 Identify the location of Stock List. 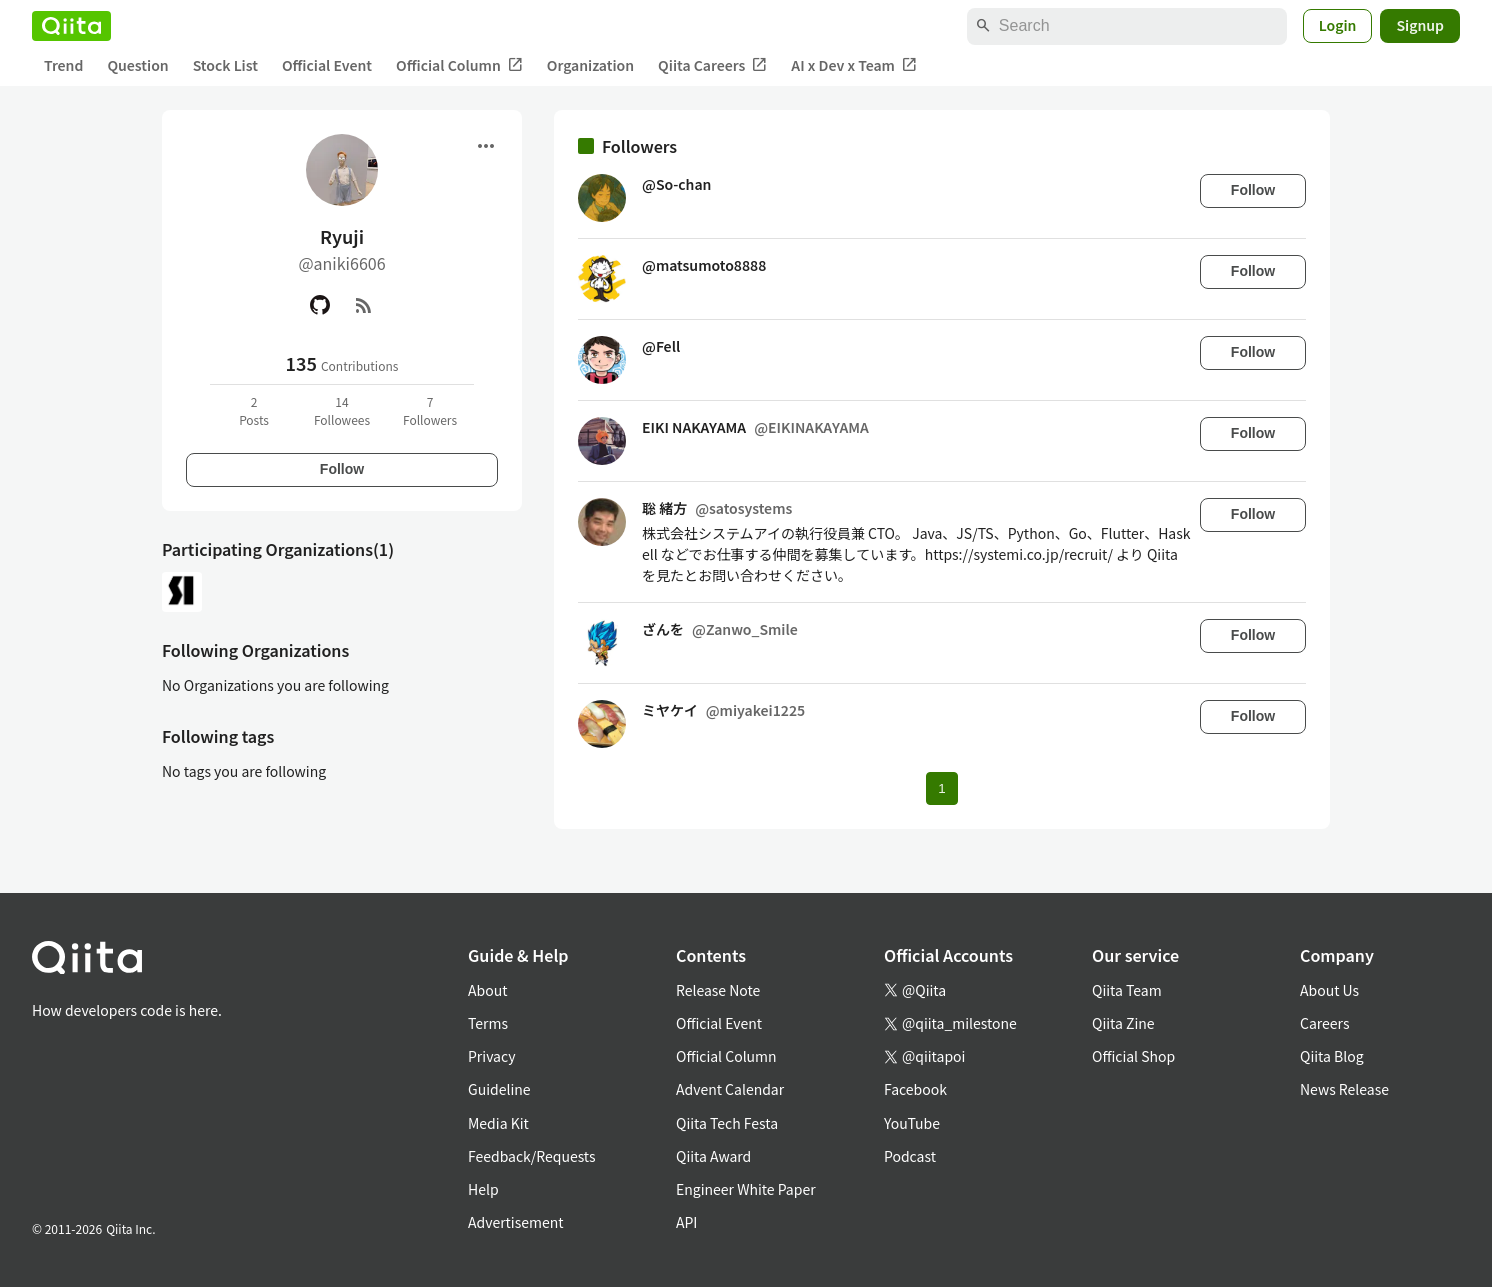
(225, 65).